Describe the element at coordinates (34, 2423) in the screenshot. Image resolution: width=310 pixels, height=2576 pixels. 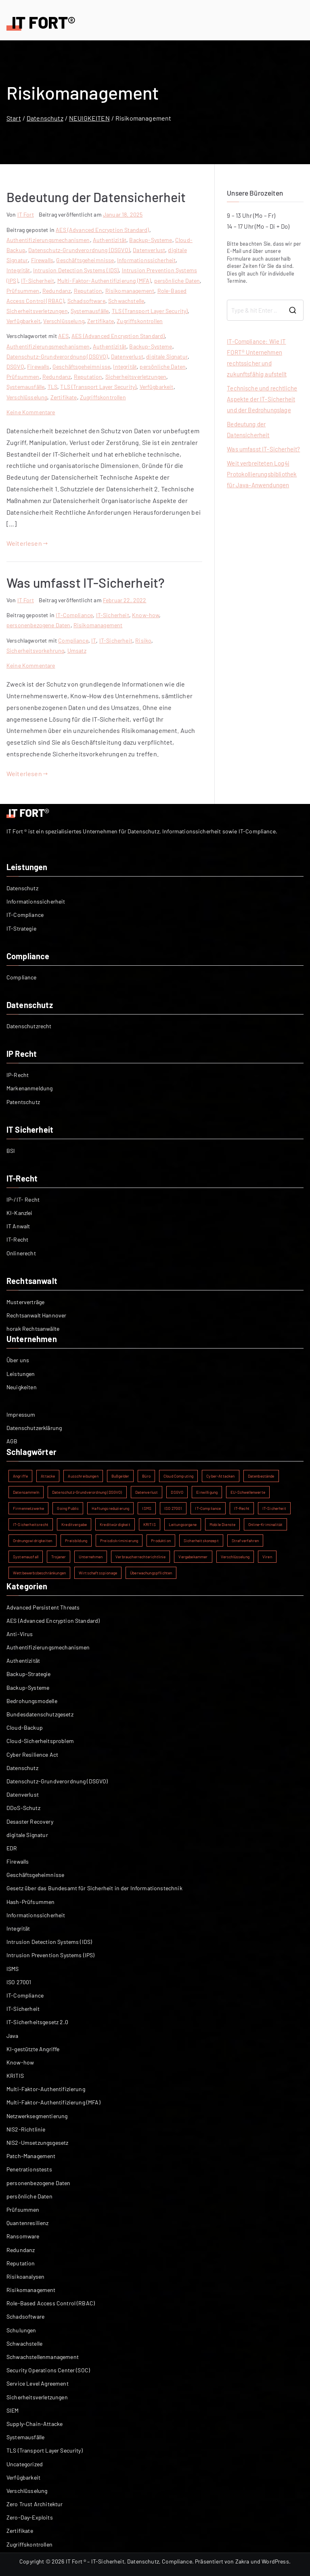
I see `Supply-Chain-Attacke` at that location.